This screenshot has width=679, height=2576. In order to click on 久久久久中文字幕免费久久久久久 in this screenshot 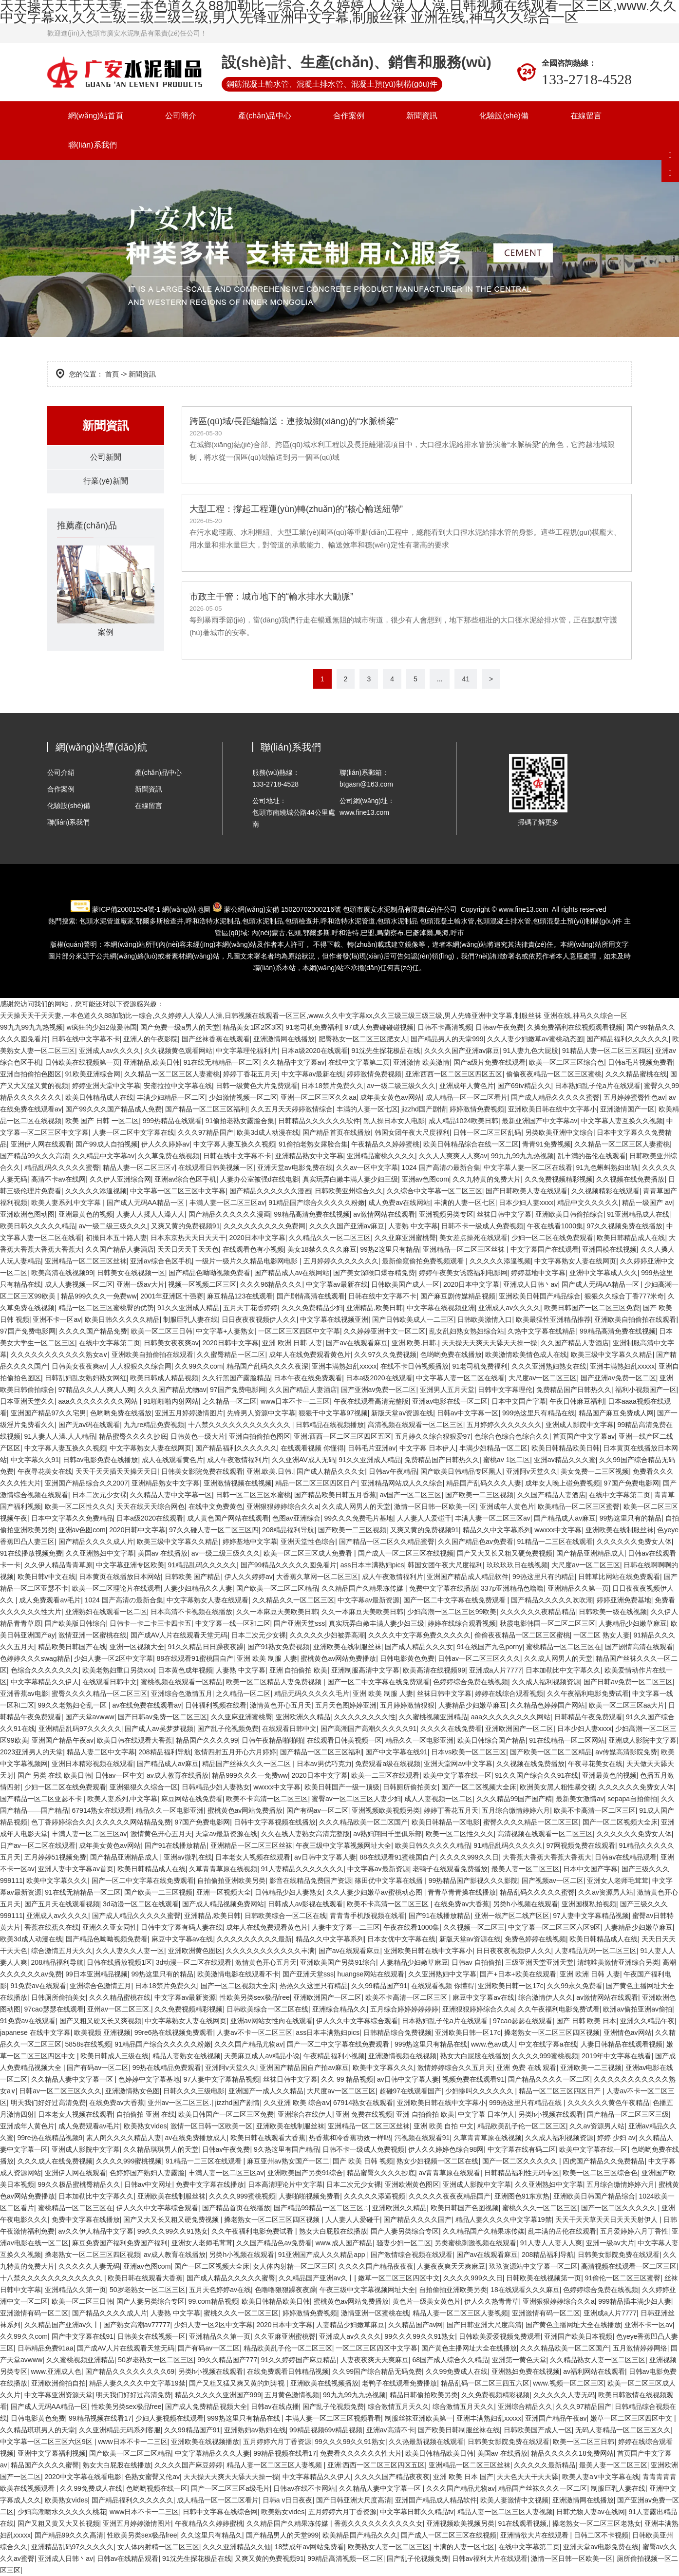, I will do `click(419, 1635)`.